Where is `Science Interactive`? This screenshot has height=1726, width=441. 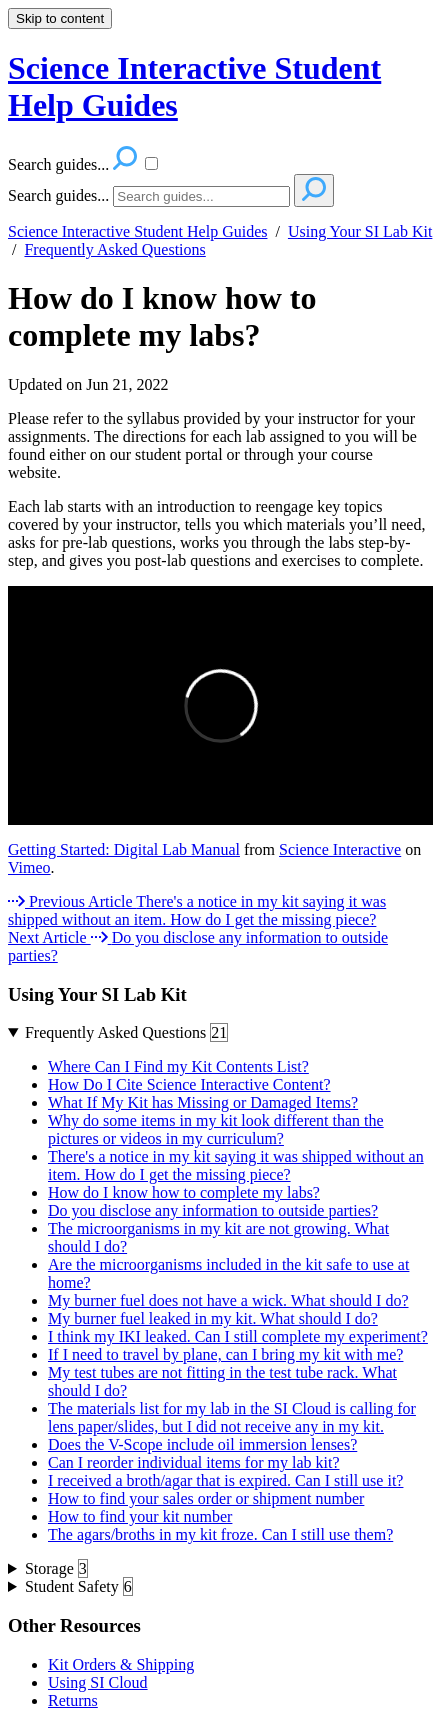 Science Interactive is located at coordinates (340, 849).